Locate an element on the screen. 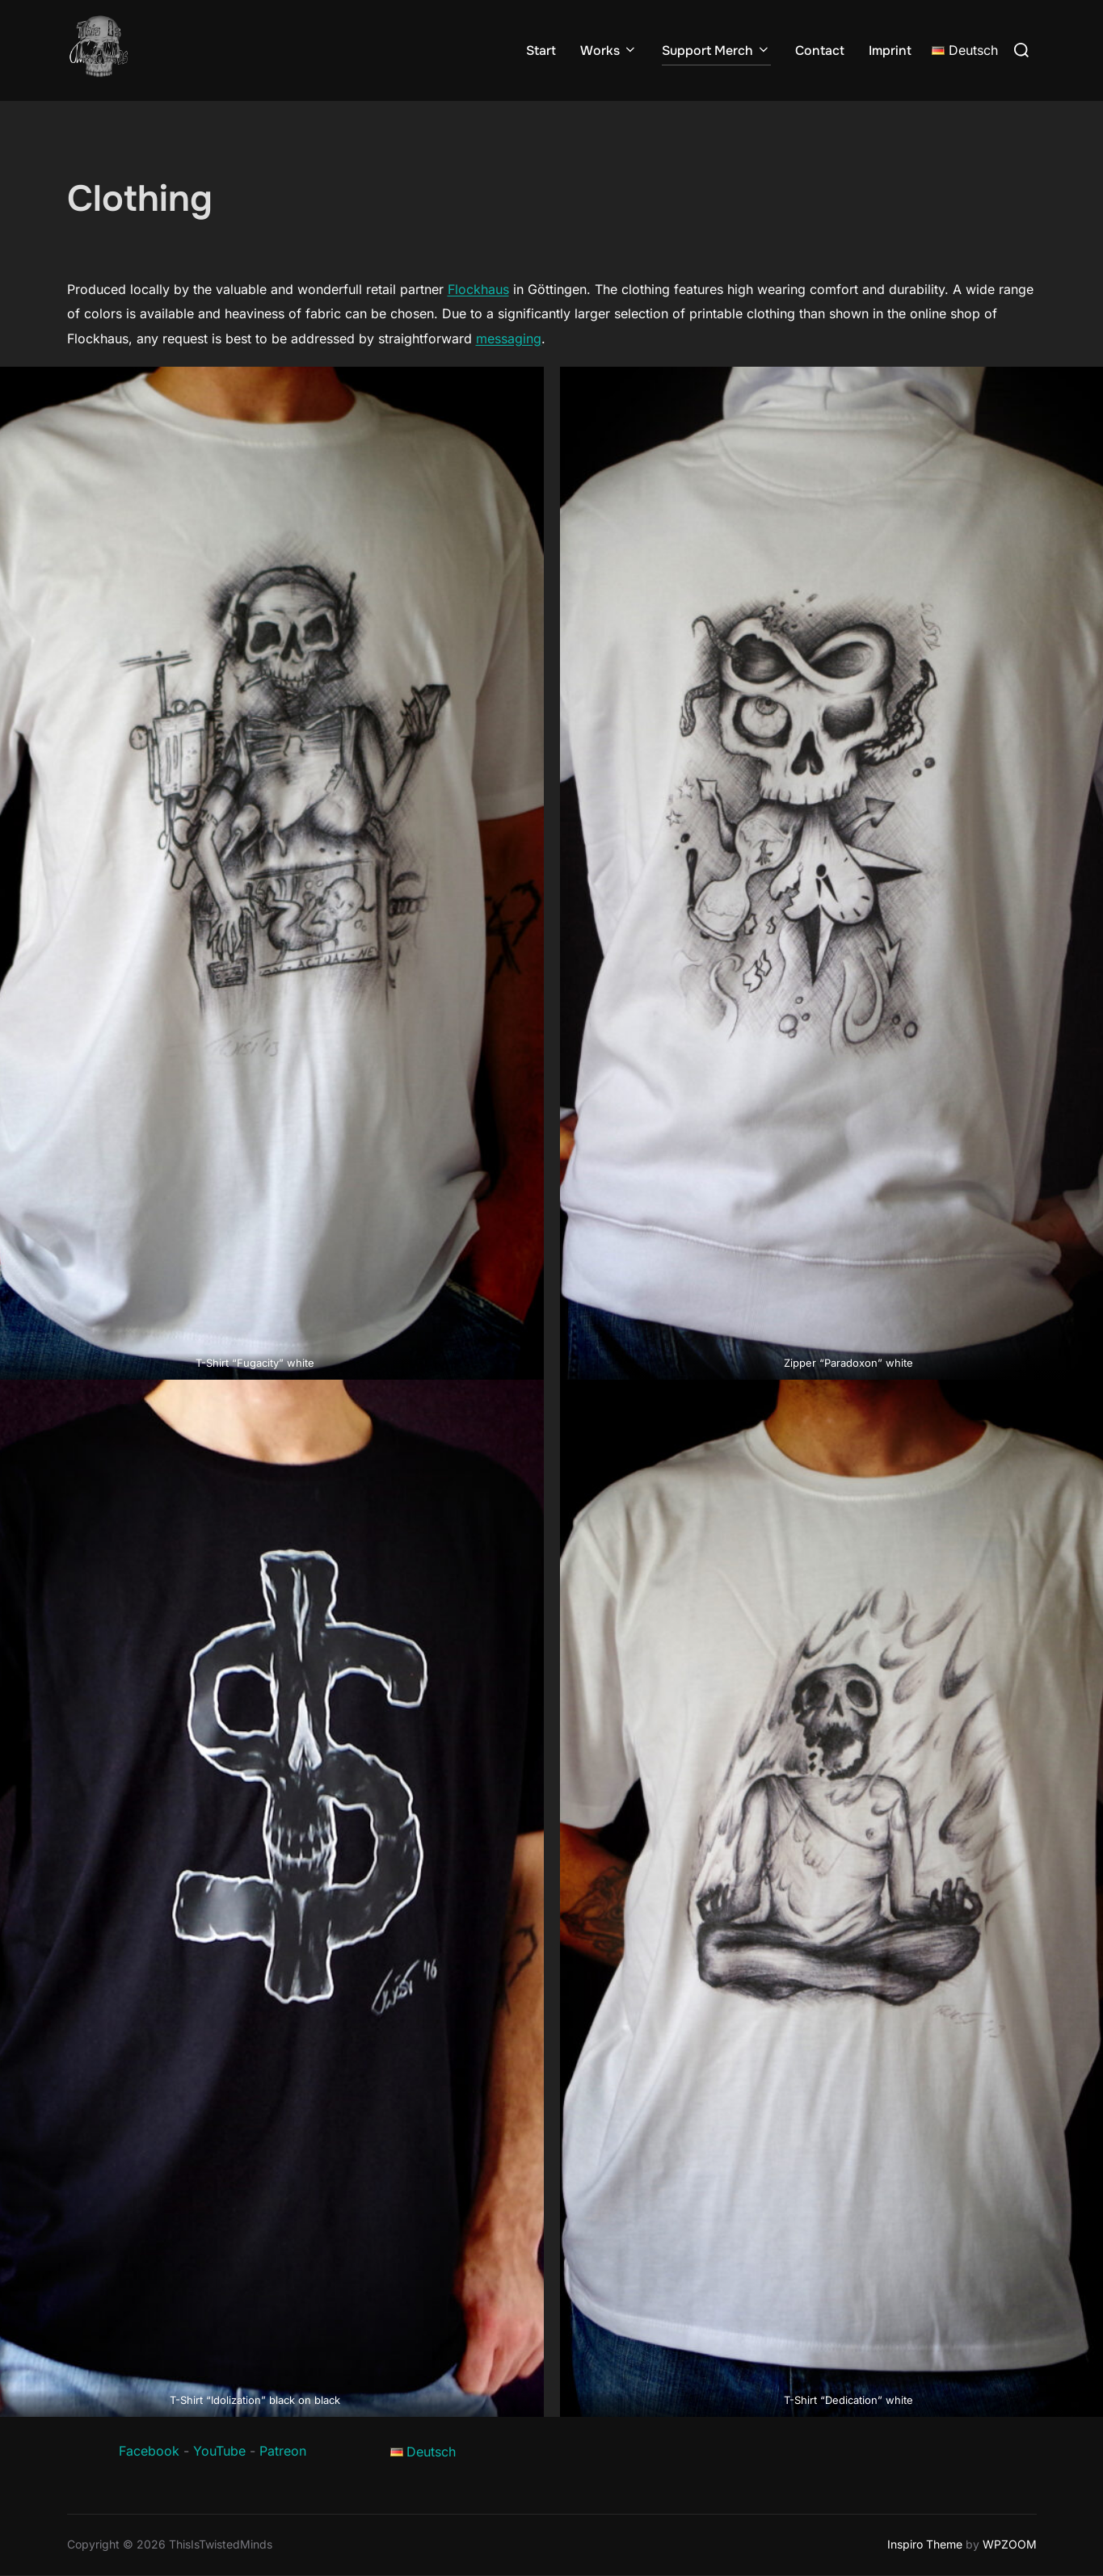 This screenshot has width=1103, height=2576. Works is located at coordinates (609, 50).